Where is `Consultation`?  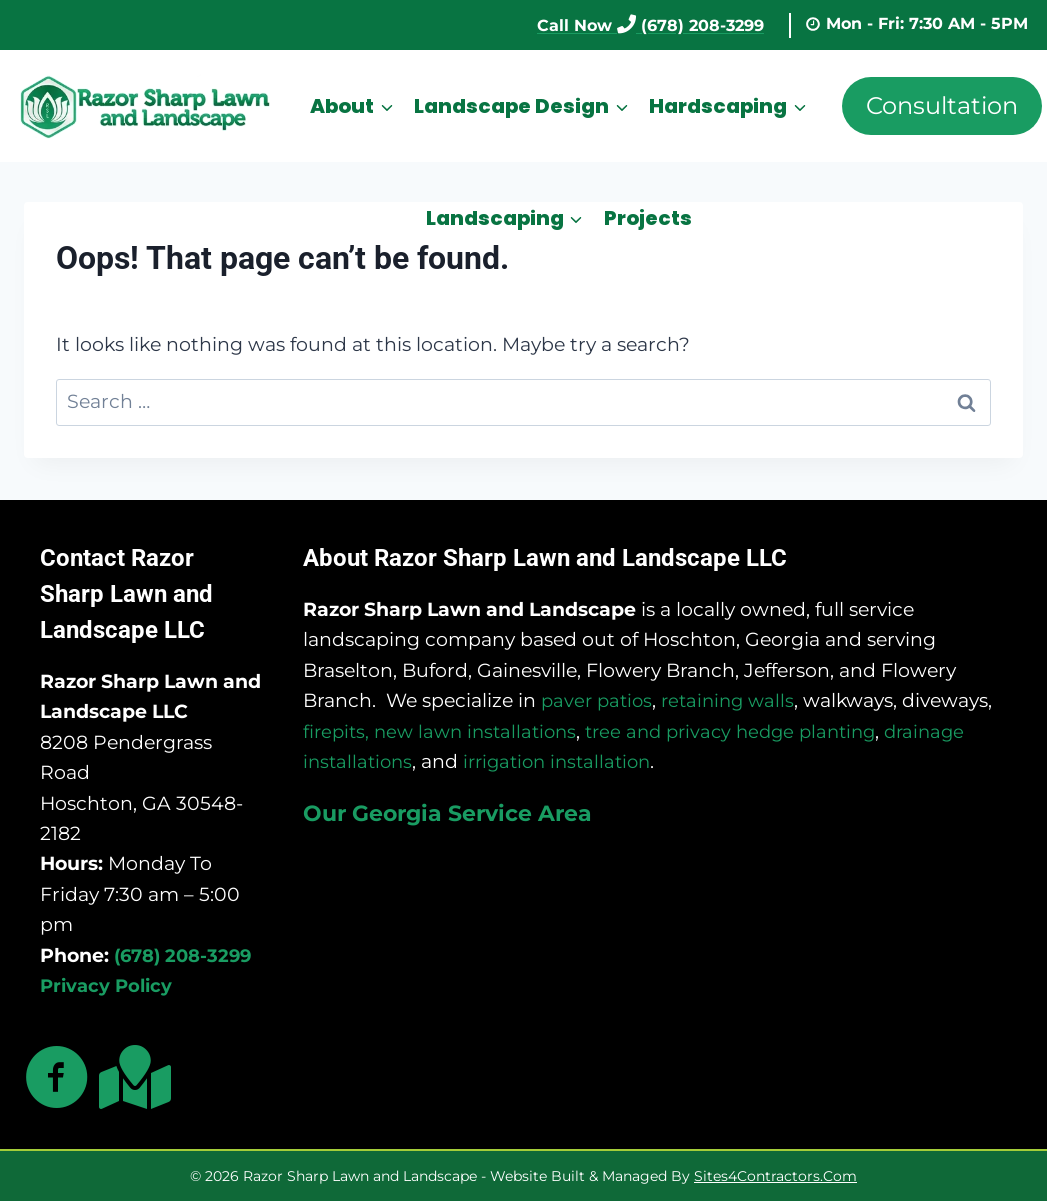 Consultation is located at coordinates (942, 105).